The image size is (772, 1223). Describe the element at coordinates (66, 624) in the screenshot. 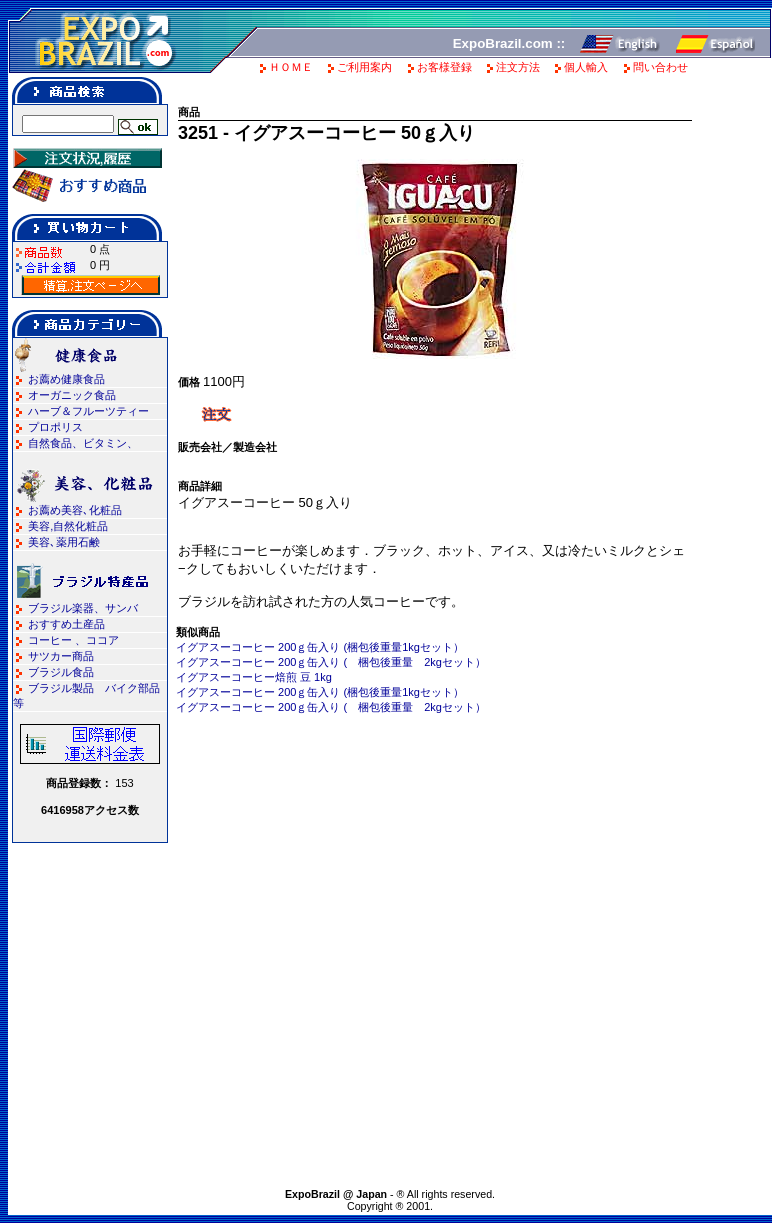

I see `おすすめ土産品` at that location.